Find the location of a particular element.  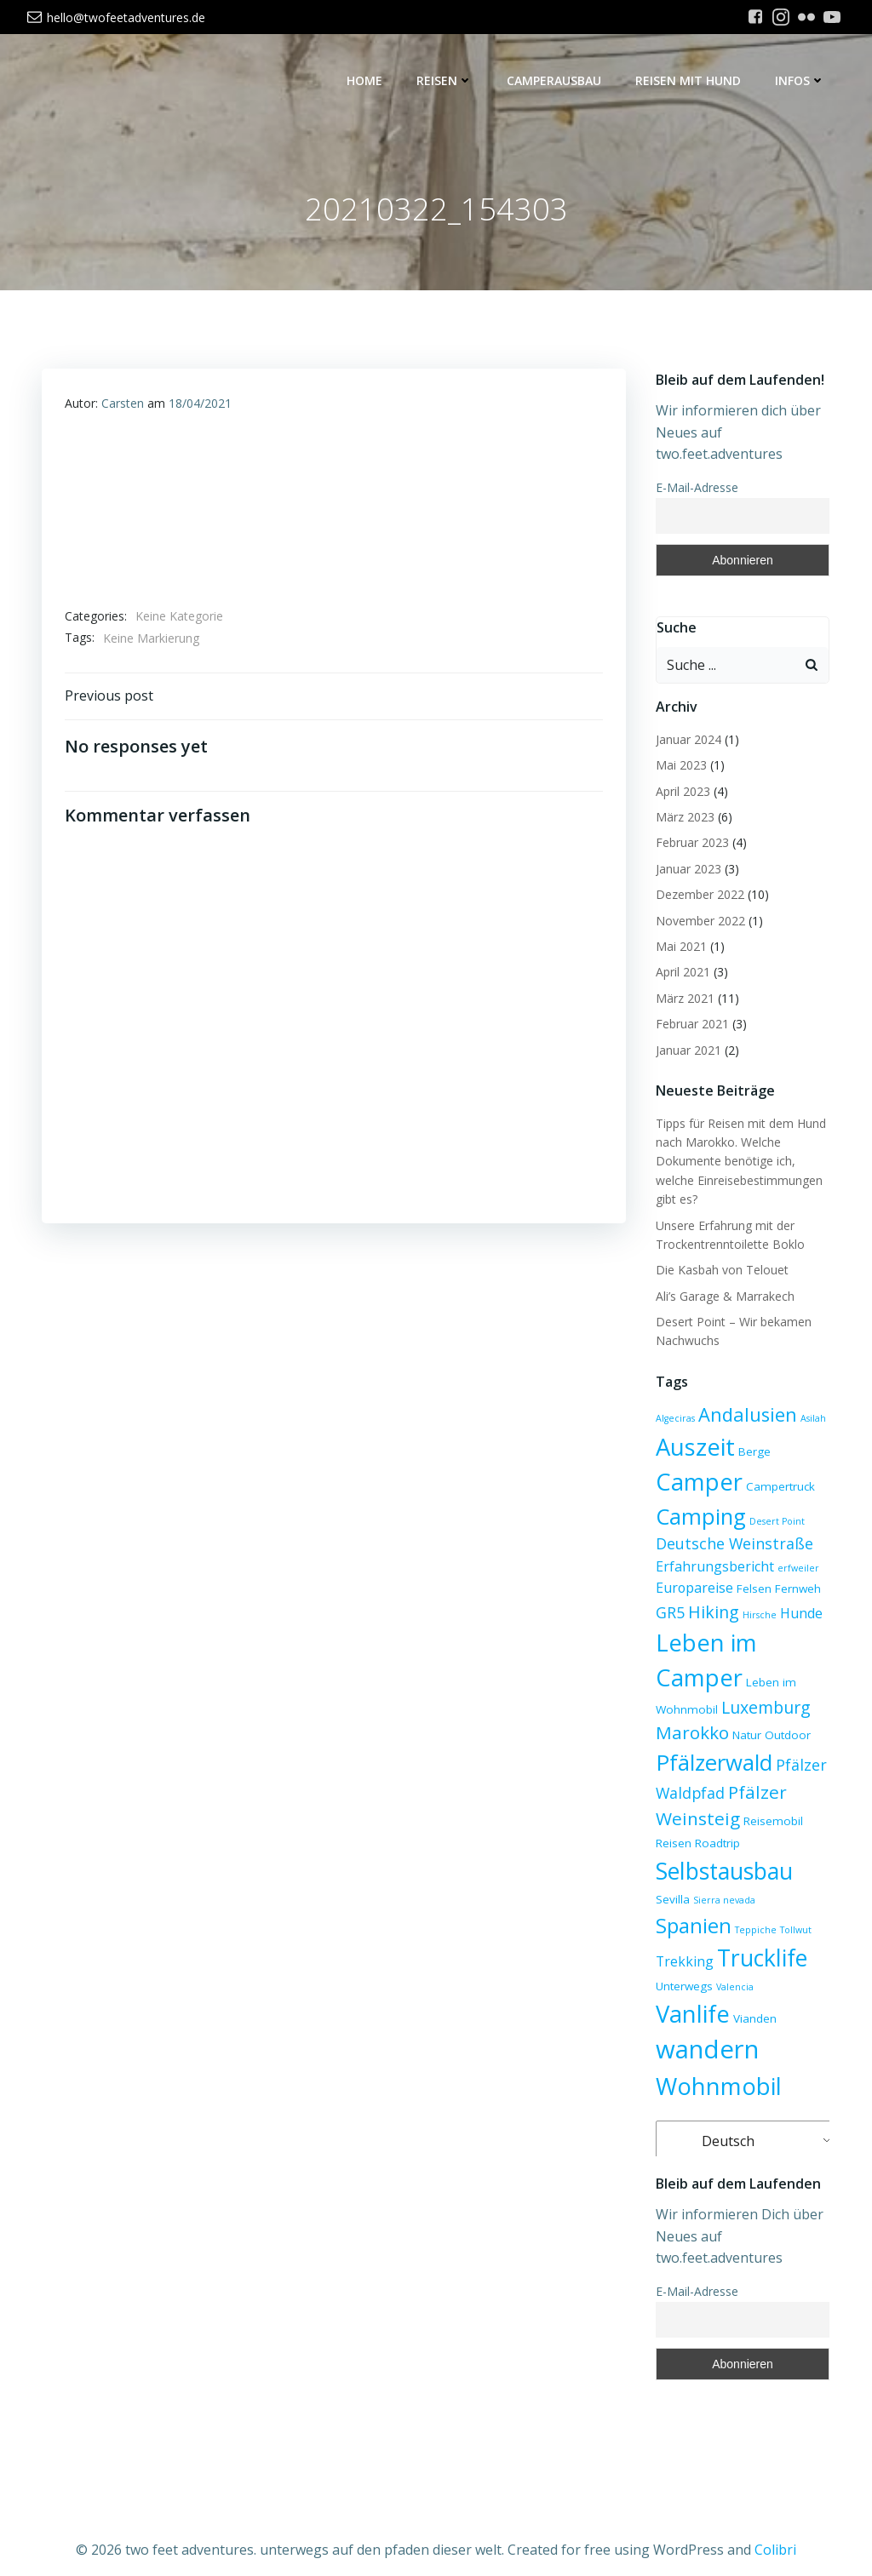

Camping [Camping (12 Einträge)] is located at coordinates (698, 1517).